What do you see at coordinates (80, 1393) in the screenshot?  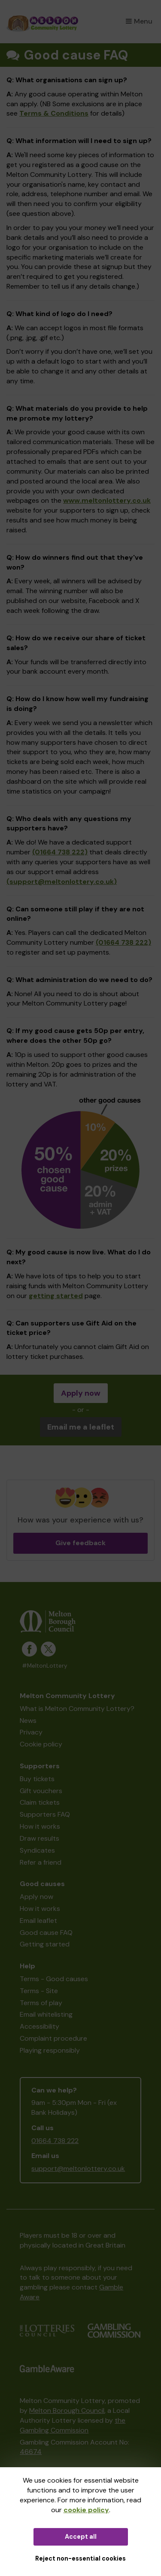 I see `Apply now` at bounding box center [80, 1393].